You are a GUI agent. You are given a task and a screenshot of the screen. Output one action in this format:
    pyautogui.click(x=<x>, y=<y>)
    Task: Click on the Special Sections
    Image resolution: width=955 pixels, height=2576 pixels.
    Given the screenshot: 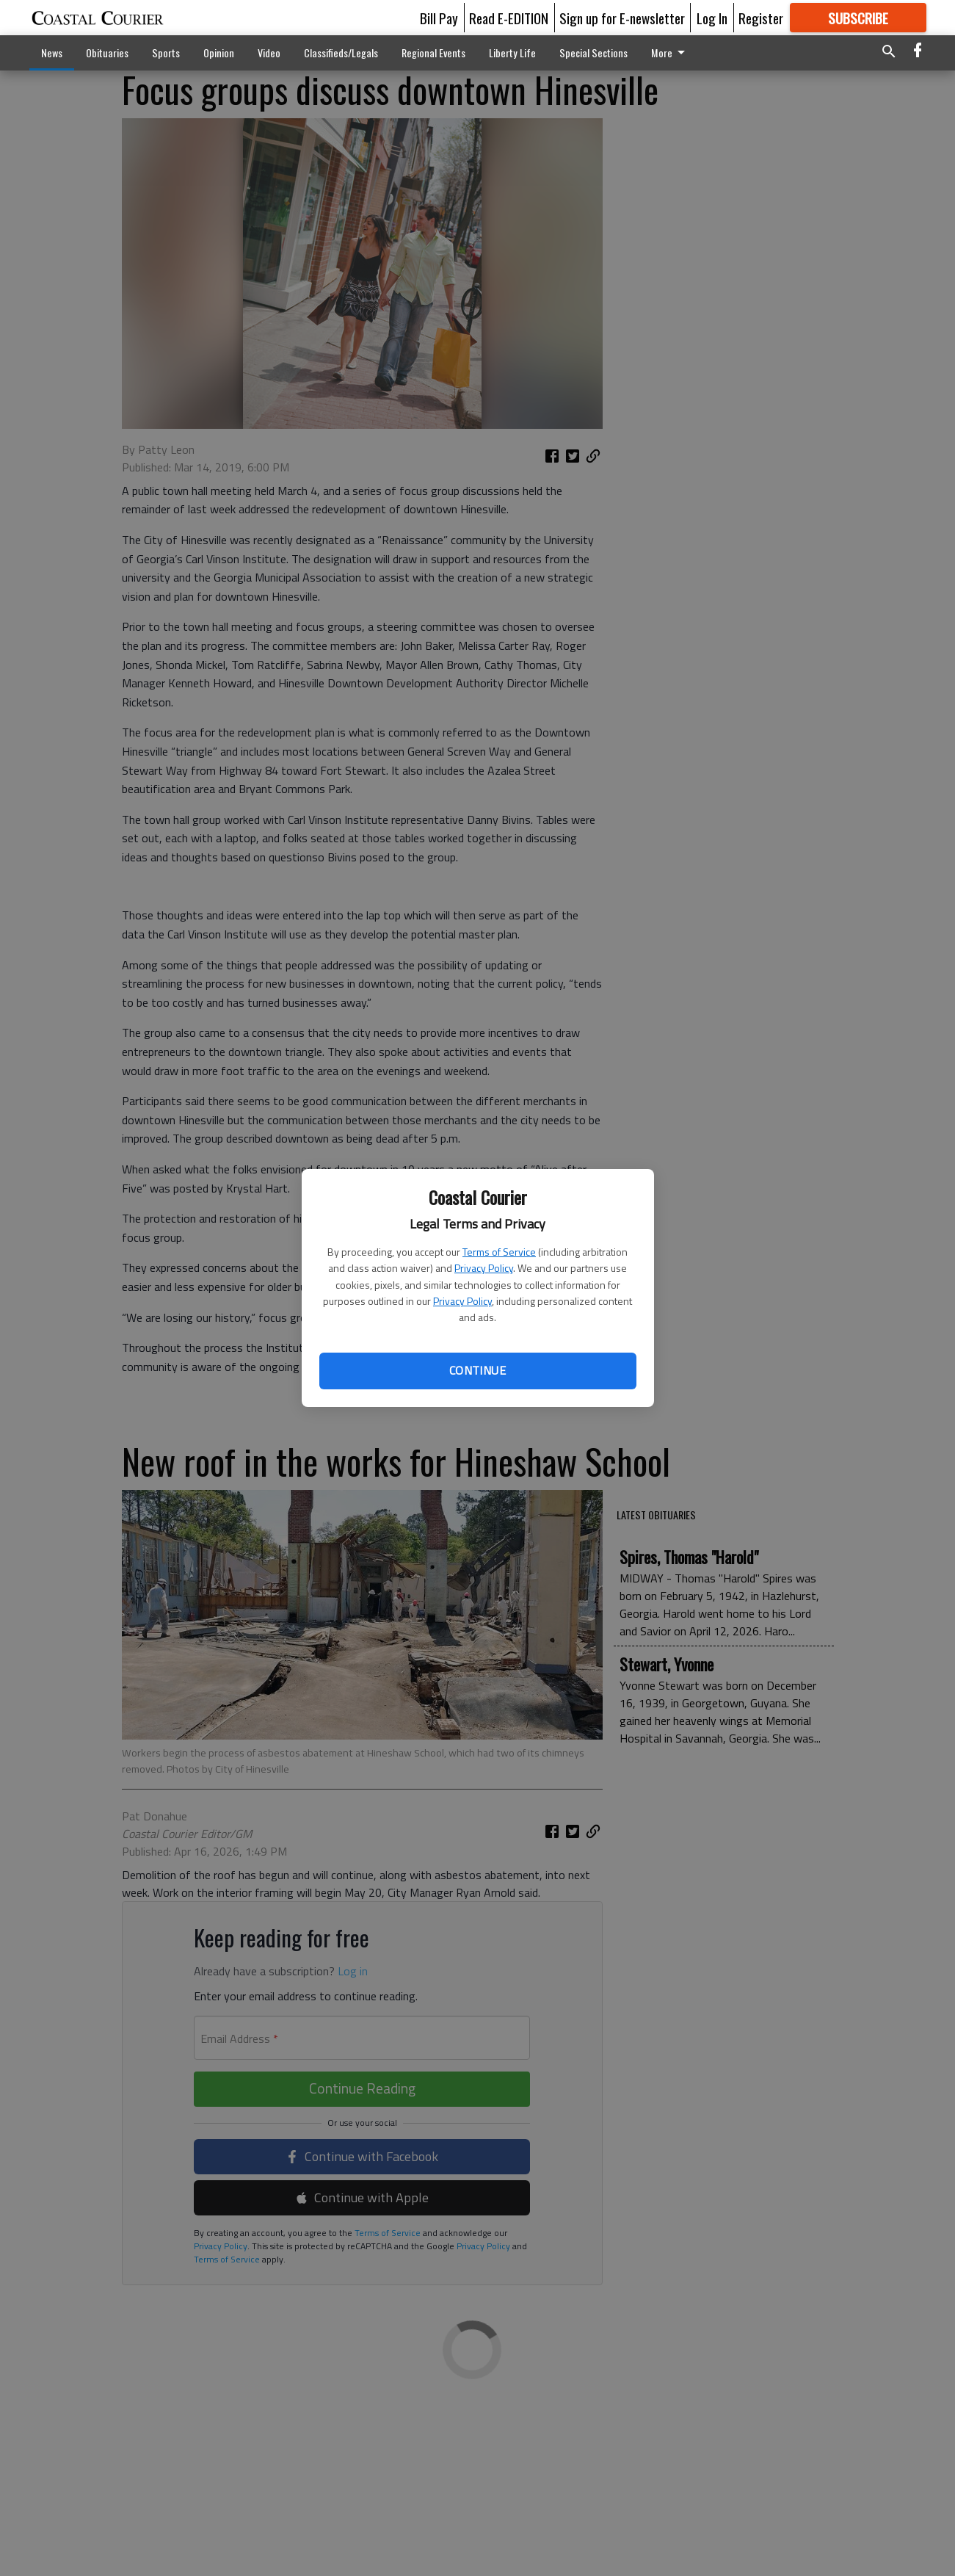 What is the action you would take?
    pyautogui.click(x=593, y=52)
    